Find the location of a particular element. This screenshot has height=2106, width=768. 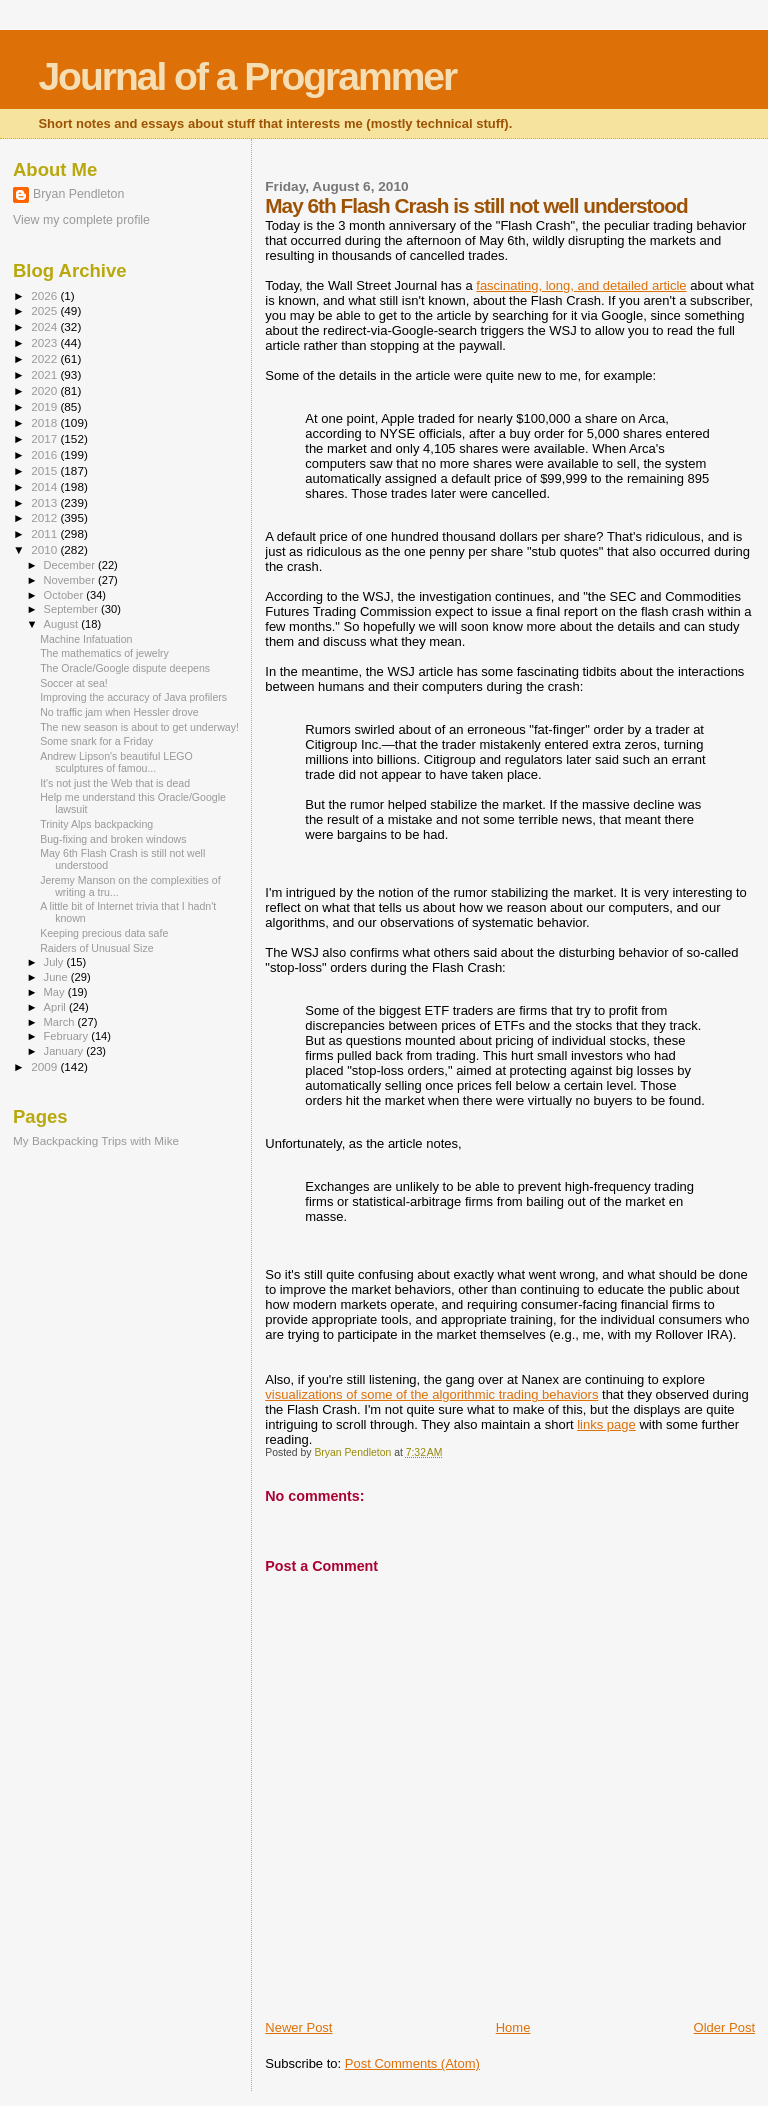

View my complete profile is located at coordinates (81, 220).